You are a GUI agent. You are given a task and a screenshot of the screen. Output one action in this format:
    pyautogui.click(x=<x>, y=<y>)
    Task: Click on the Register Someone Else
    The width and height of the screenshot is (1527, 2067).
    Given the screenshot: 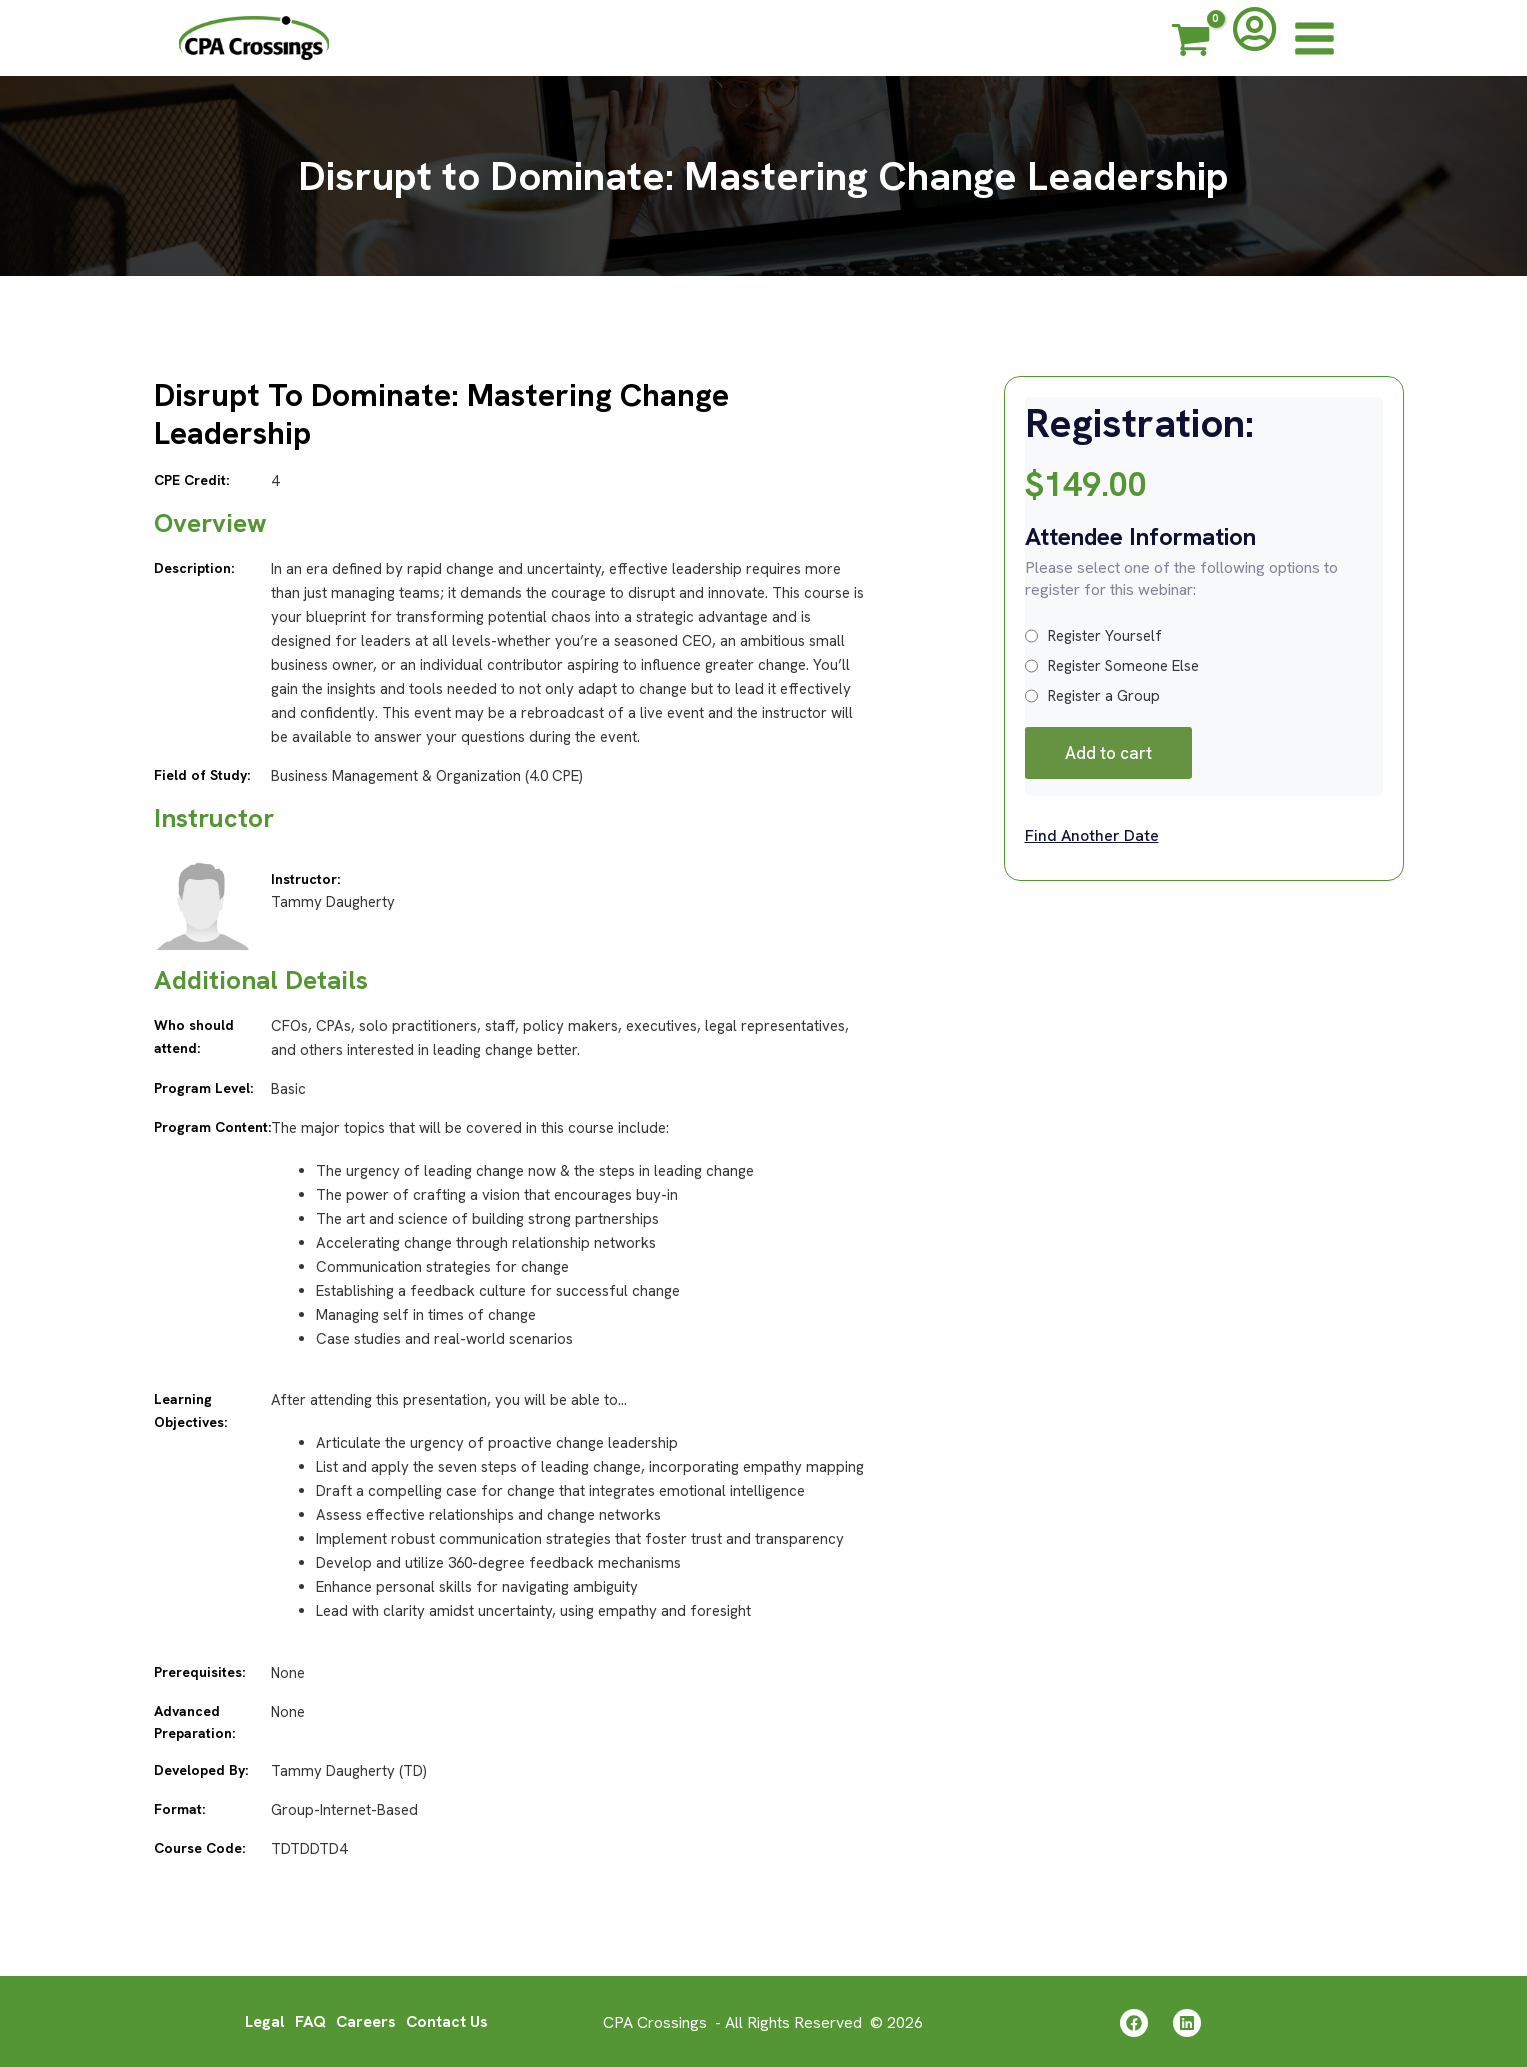 What is the action you would take?
    pyautogui.click(x=1112, y=666)
    